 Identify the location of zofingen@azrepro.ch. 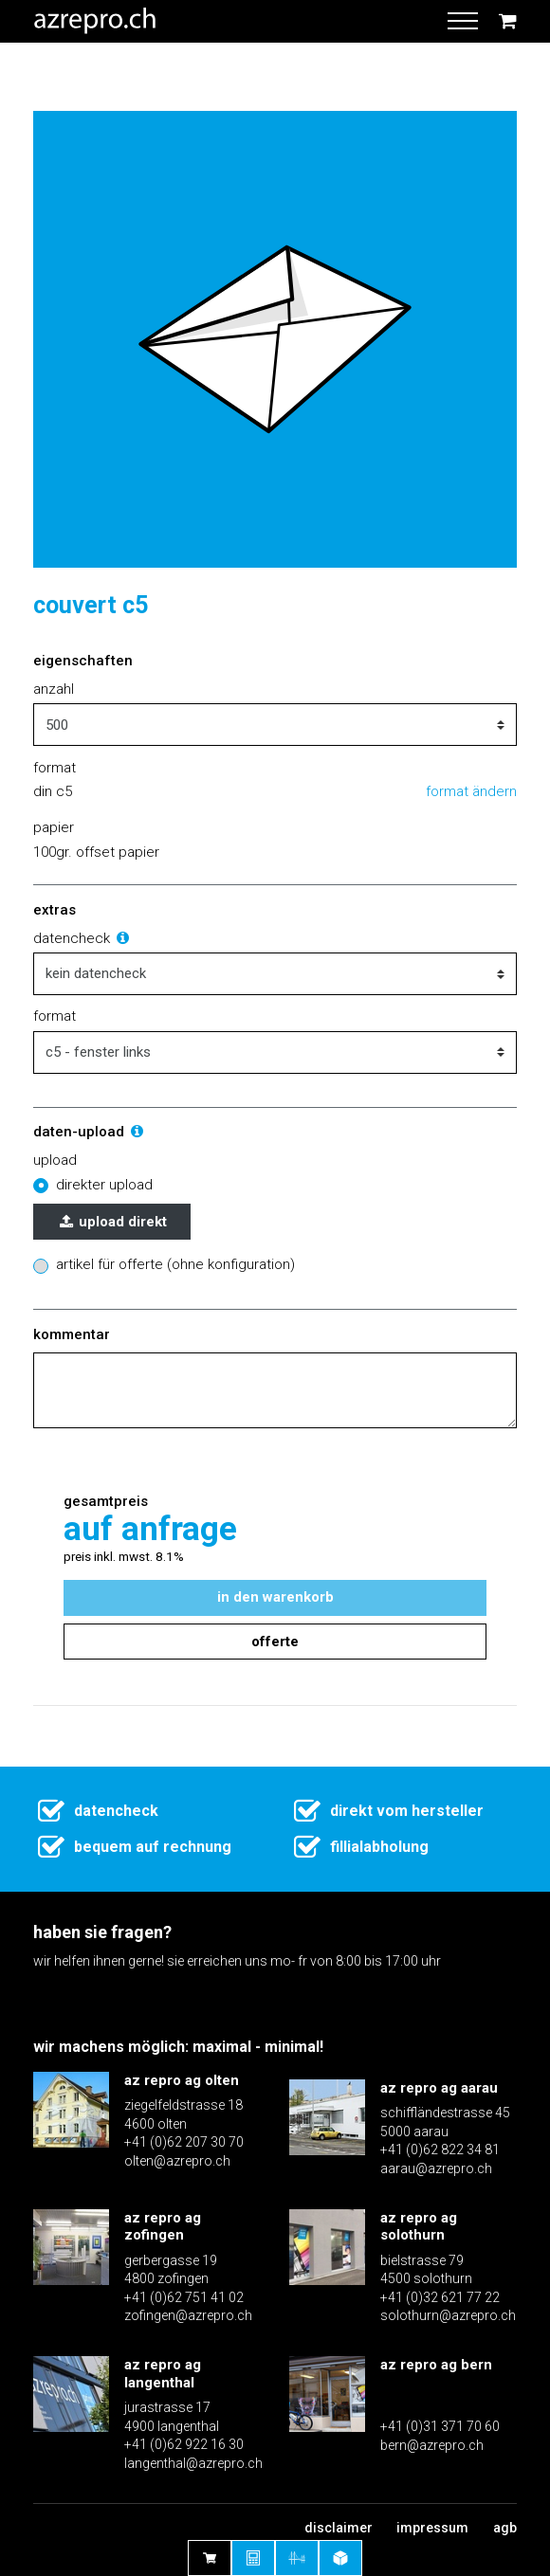
(188, 2315).